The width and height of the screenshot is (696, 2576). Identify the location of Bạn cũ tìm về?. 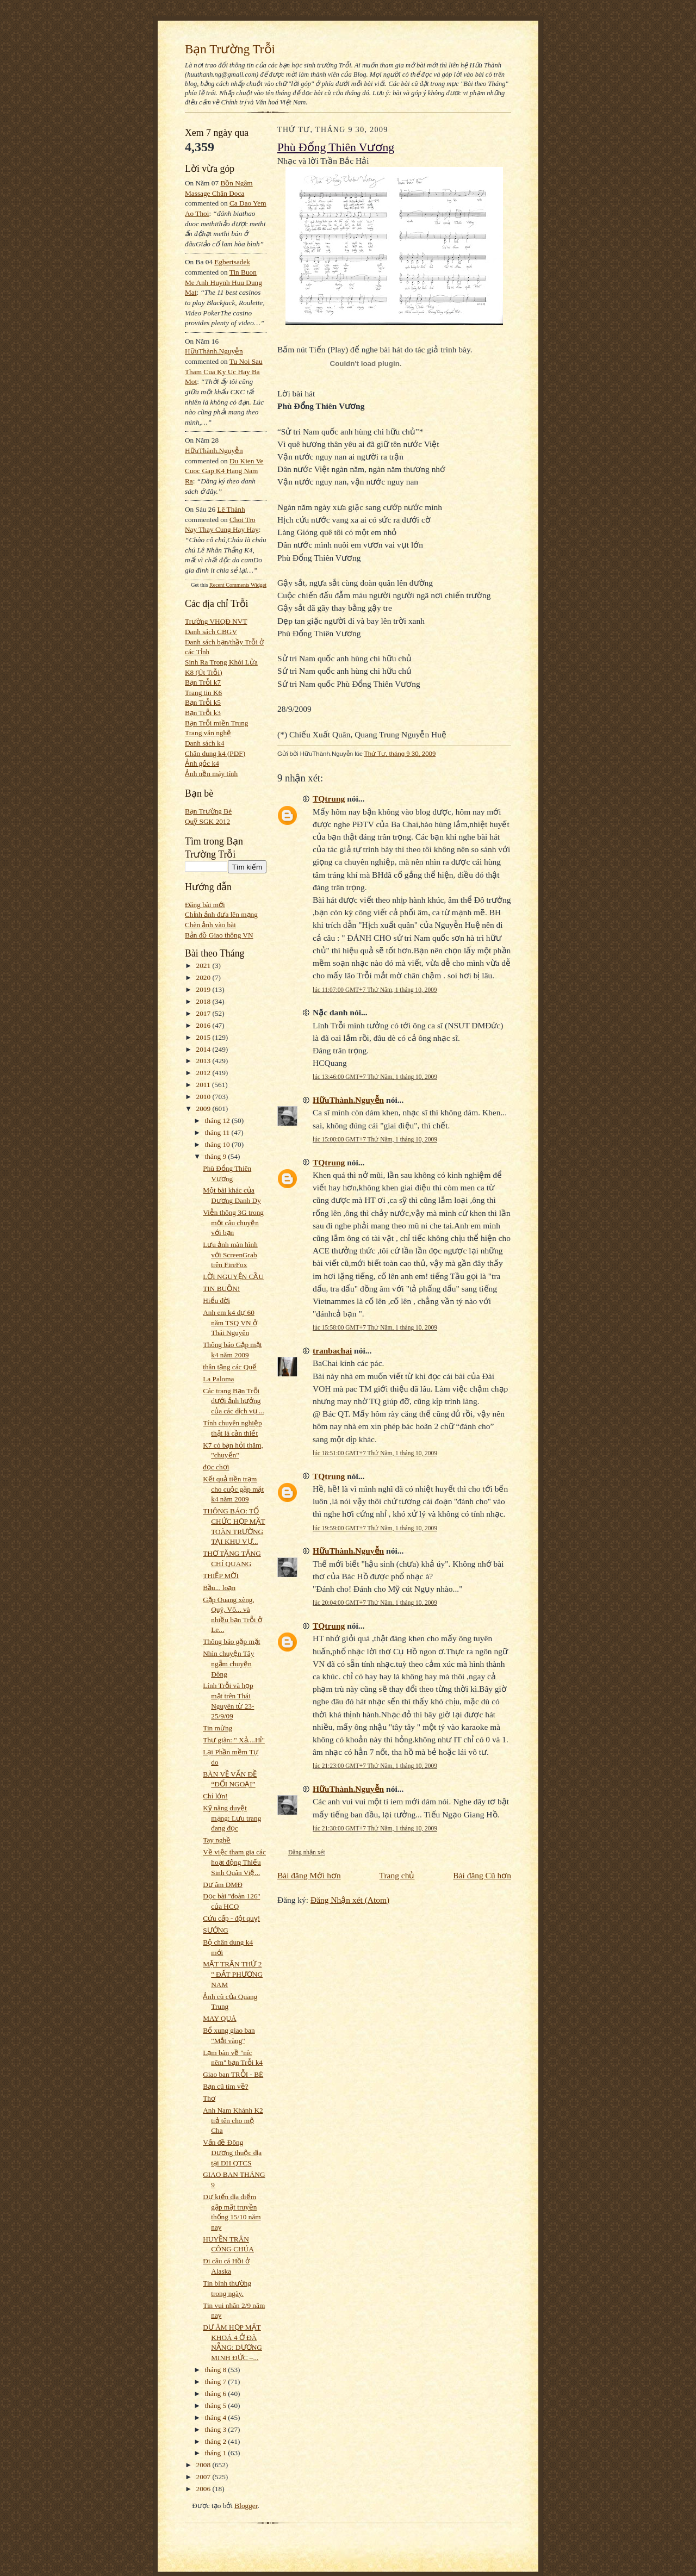
(225, 2086).